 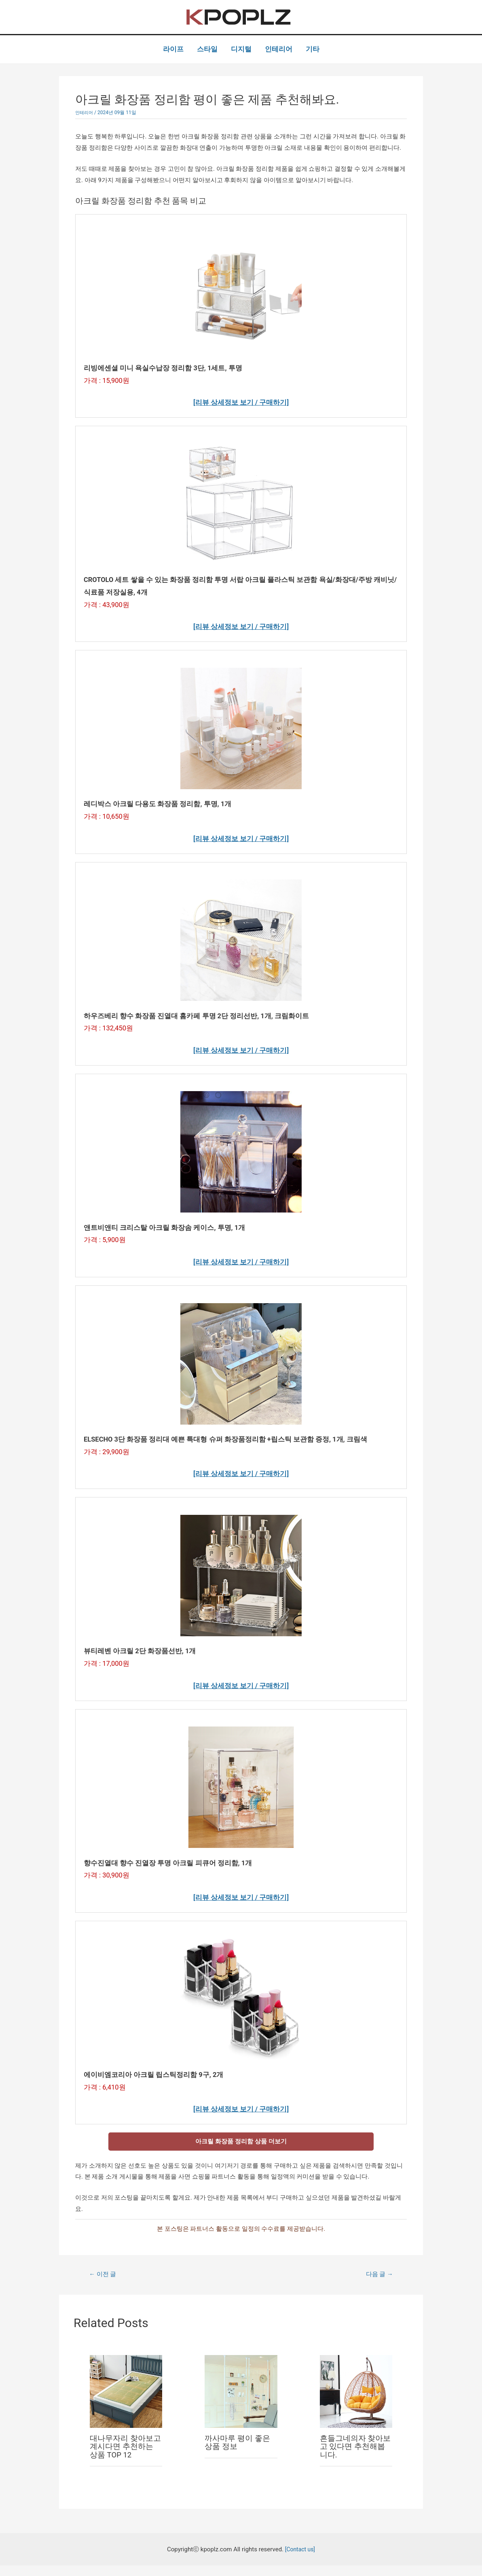 What do you see at coordinates (278, 49) in the screenshot?
I see `인테리어` at bounding box center [278, 49].